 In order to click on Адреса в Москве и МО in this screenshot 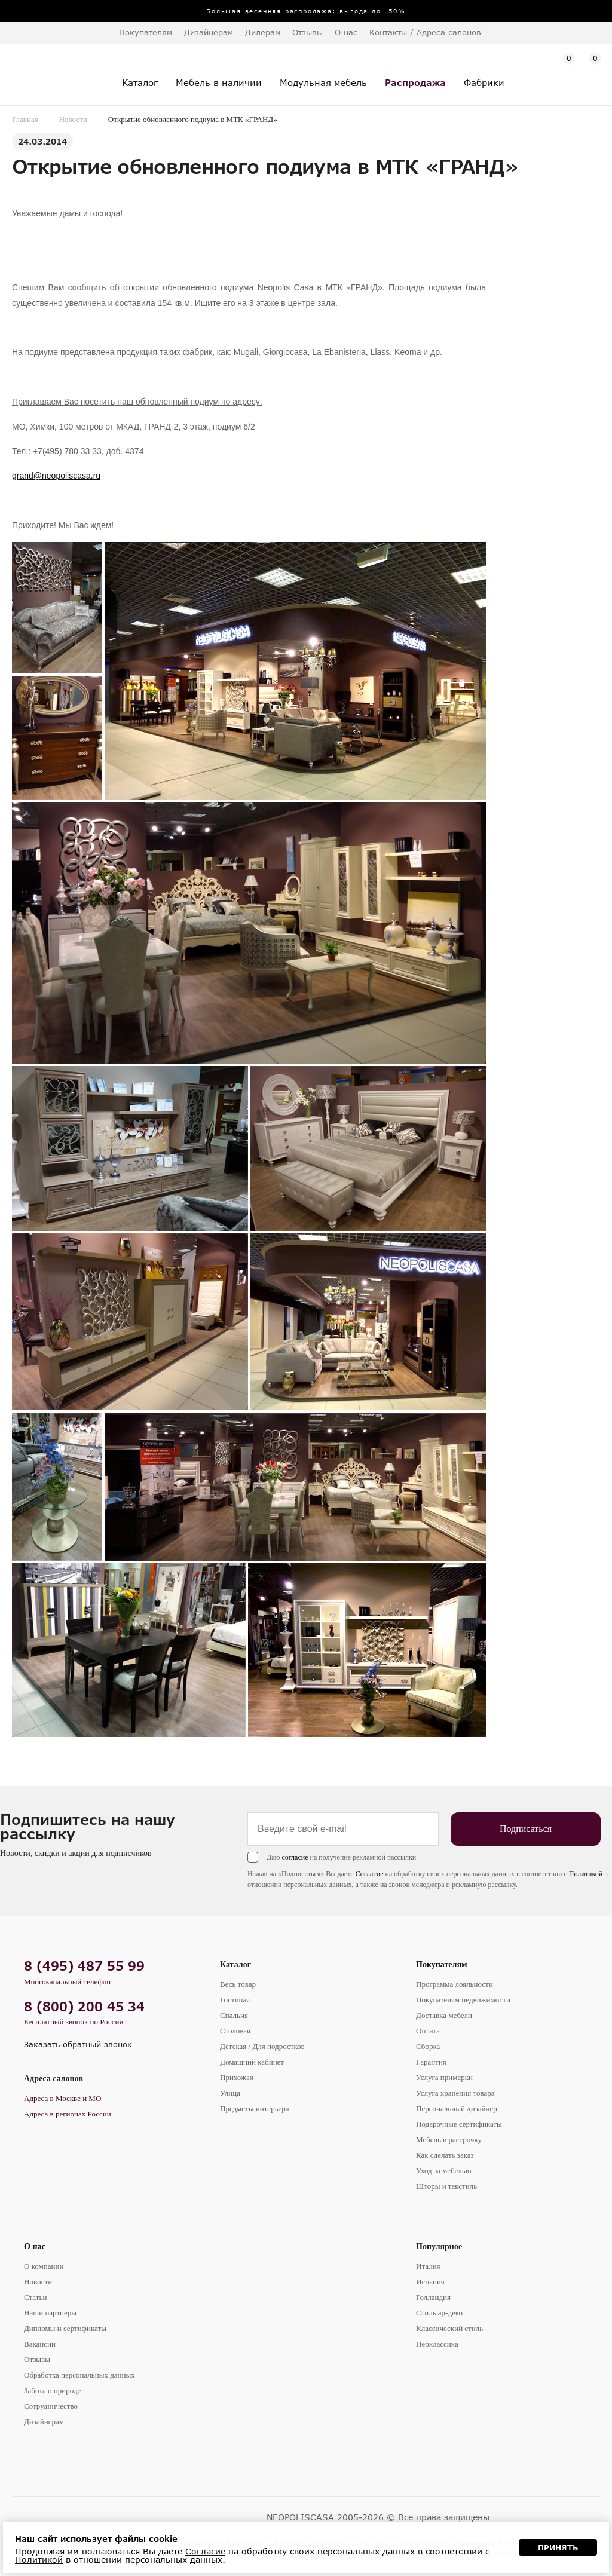, I will do `click(62, 2098)`.